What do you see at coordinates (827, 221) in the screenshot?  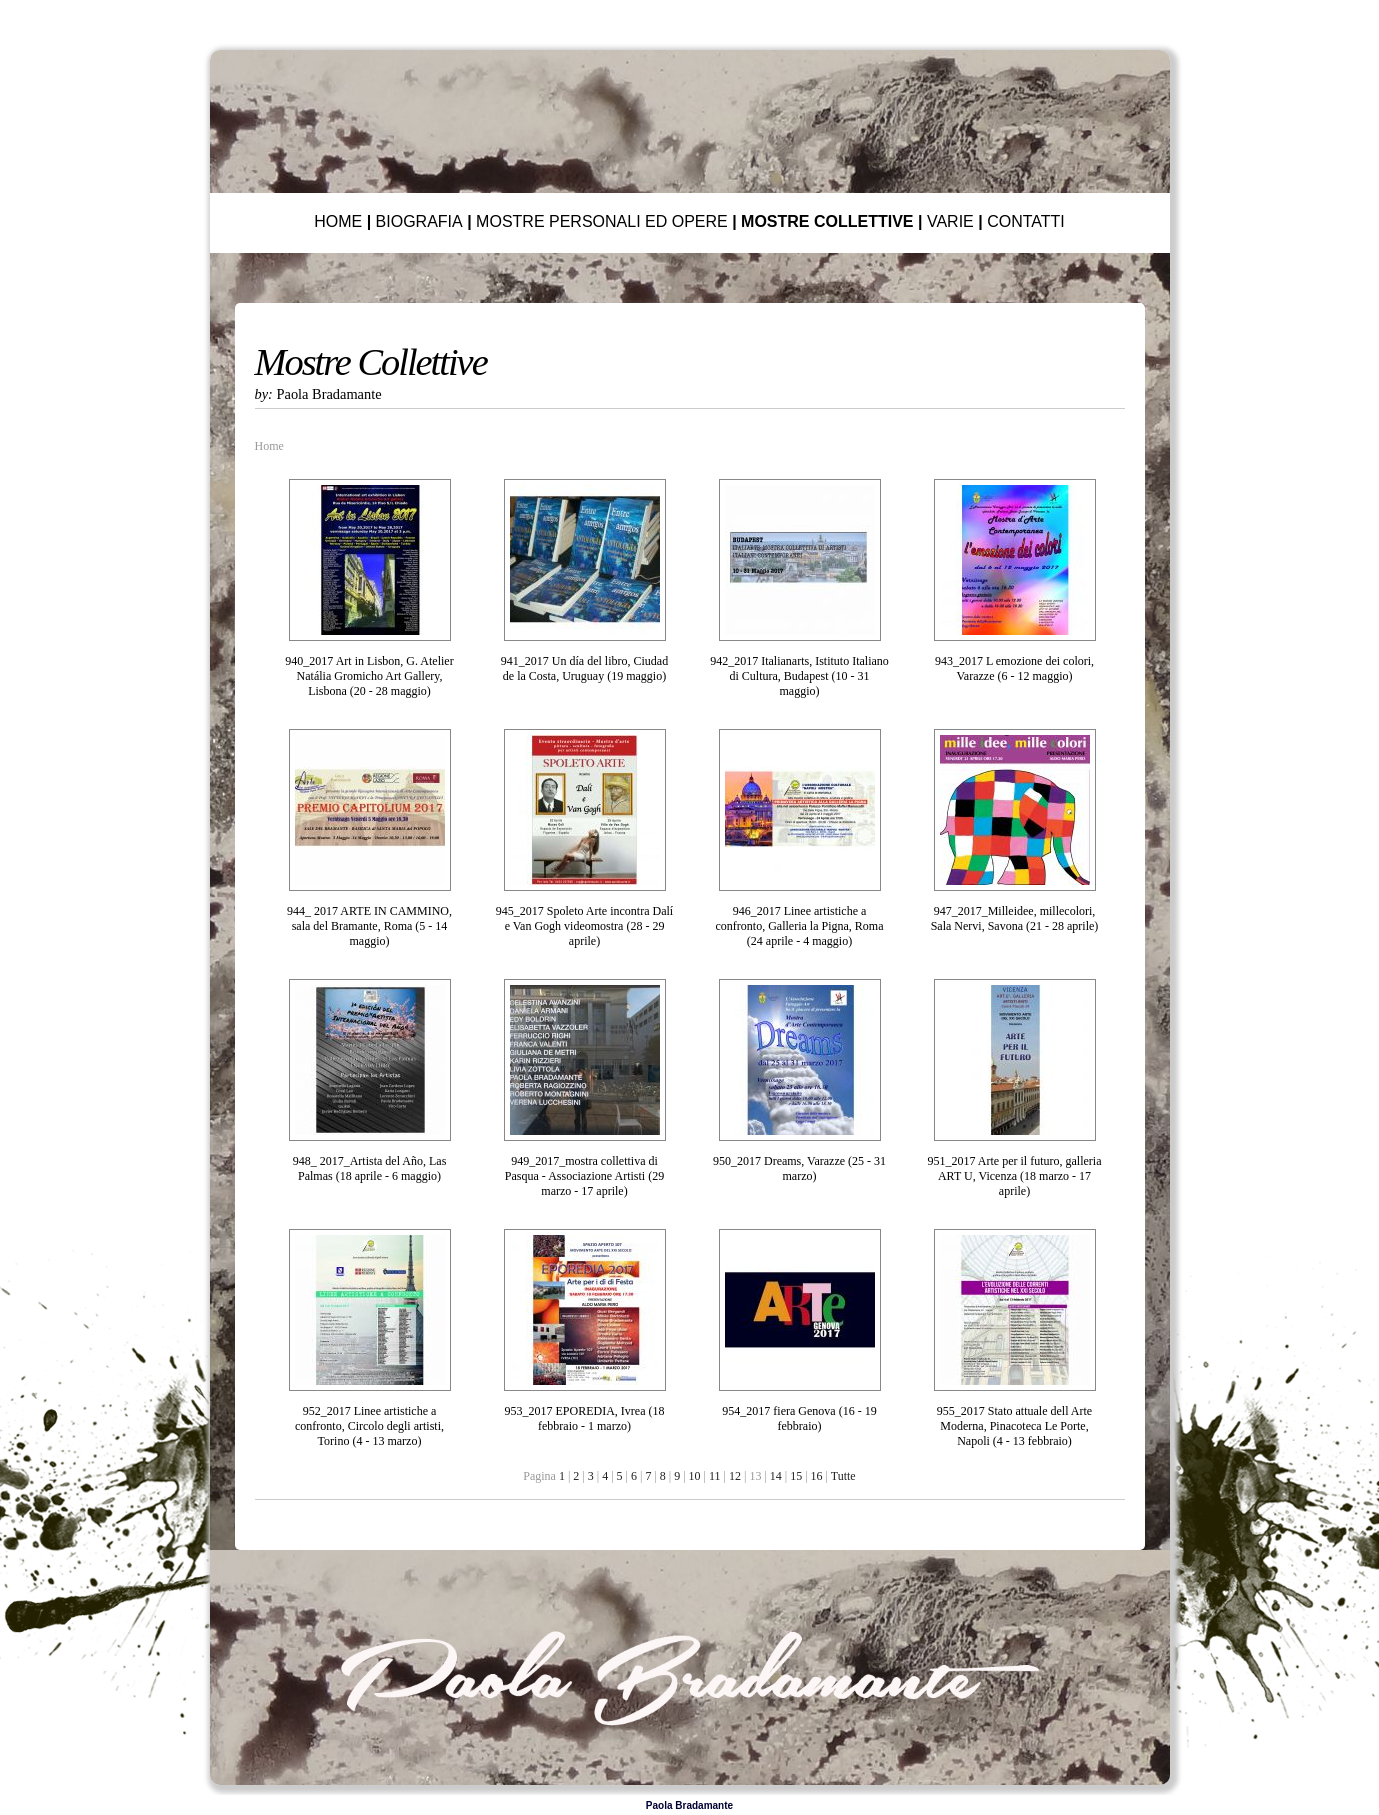 I see `MOSTRE COLLETTIVE` at bounding box center [827, 221].